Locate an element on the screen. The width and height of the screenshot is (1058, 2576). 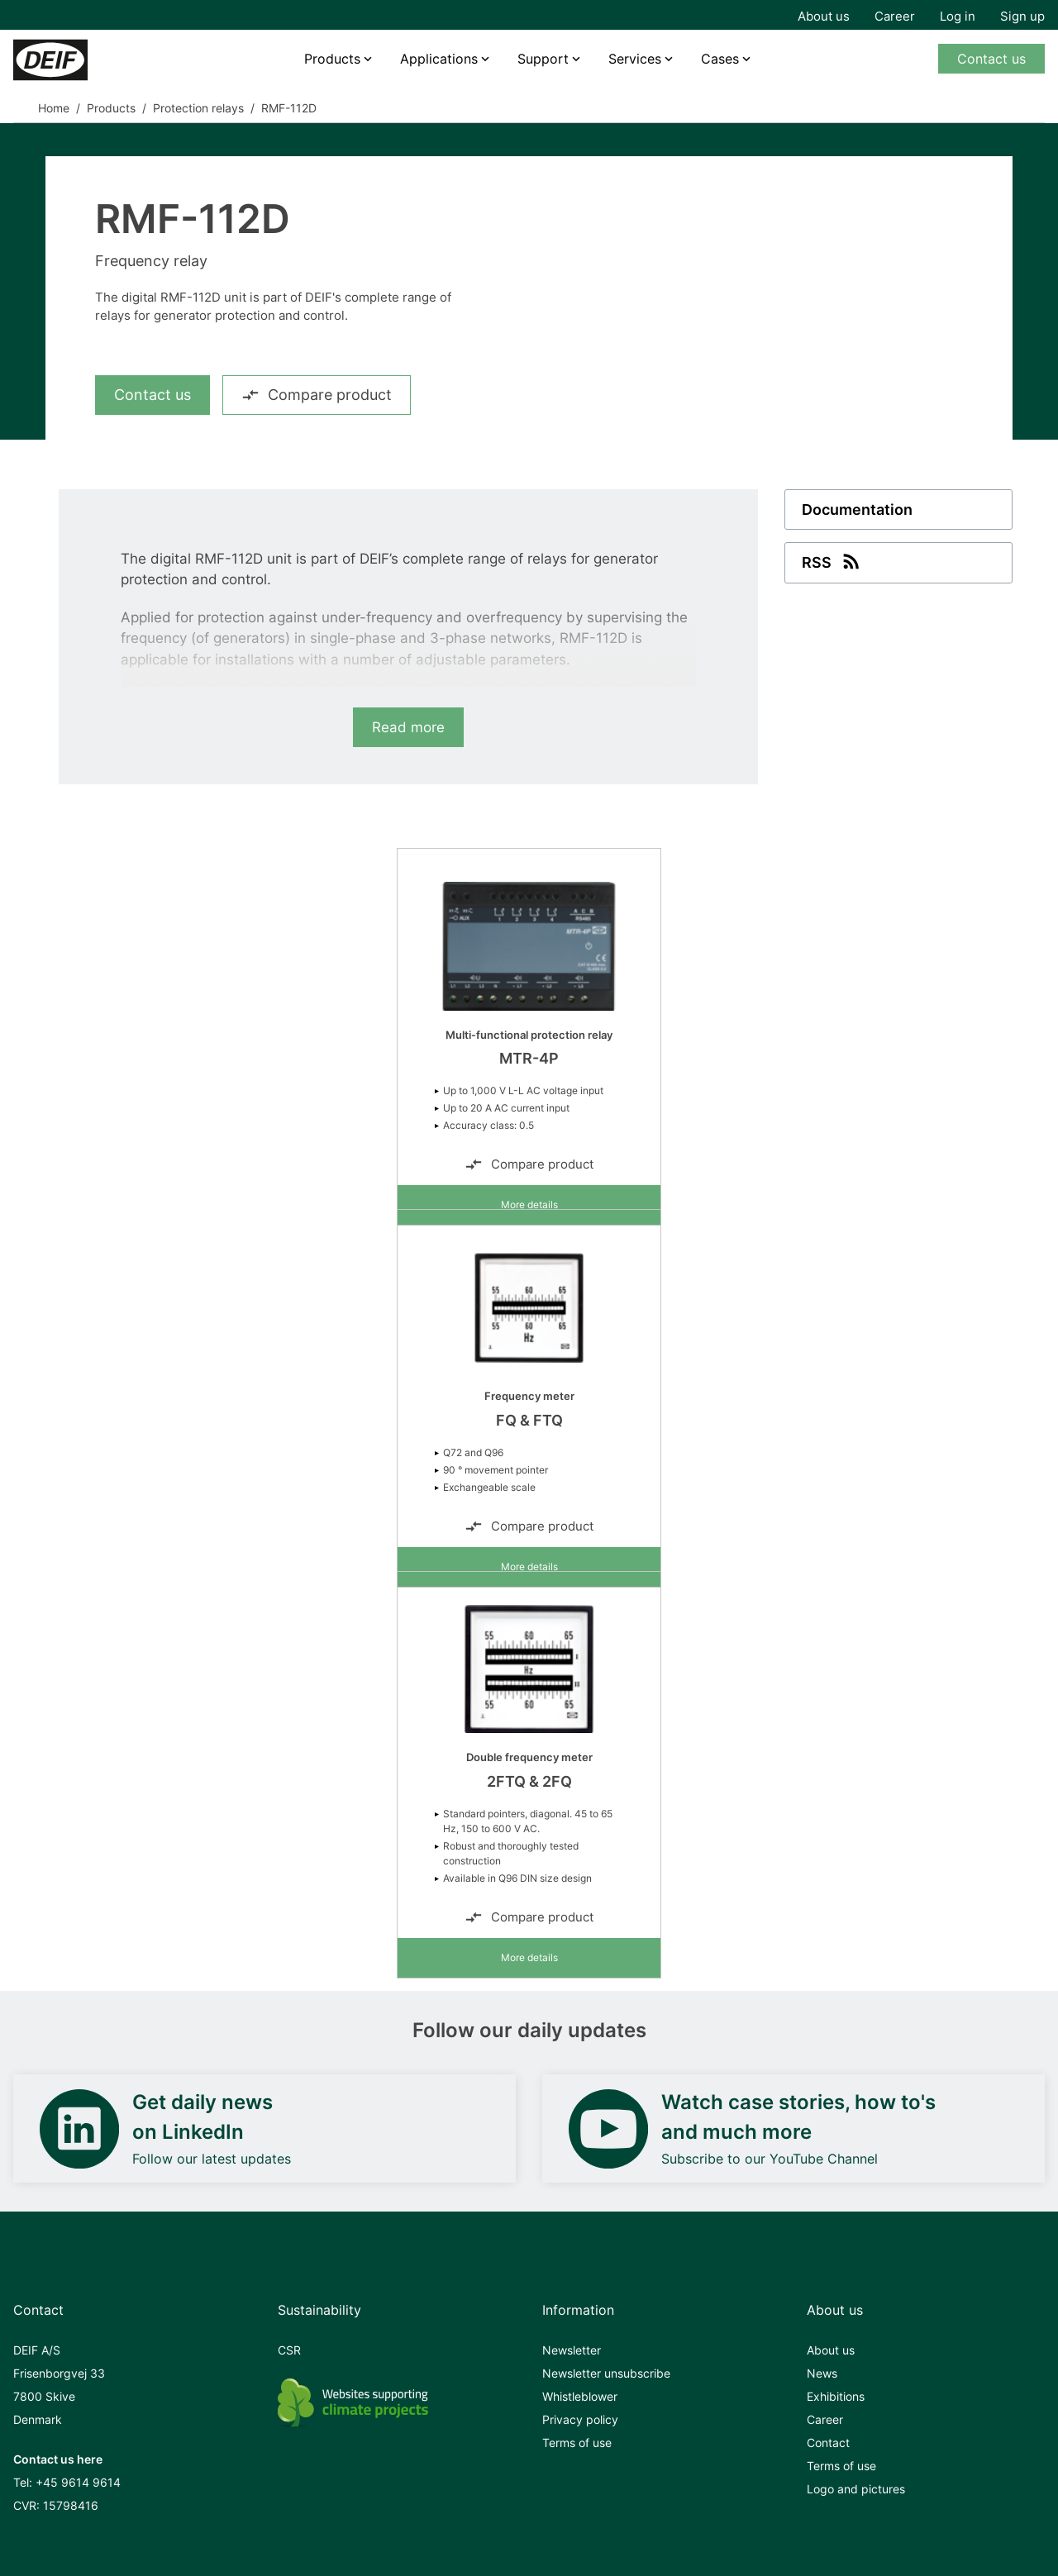
Career is located at coordinates (895, 16).